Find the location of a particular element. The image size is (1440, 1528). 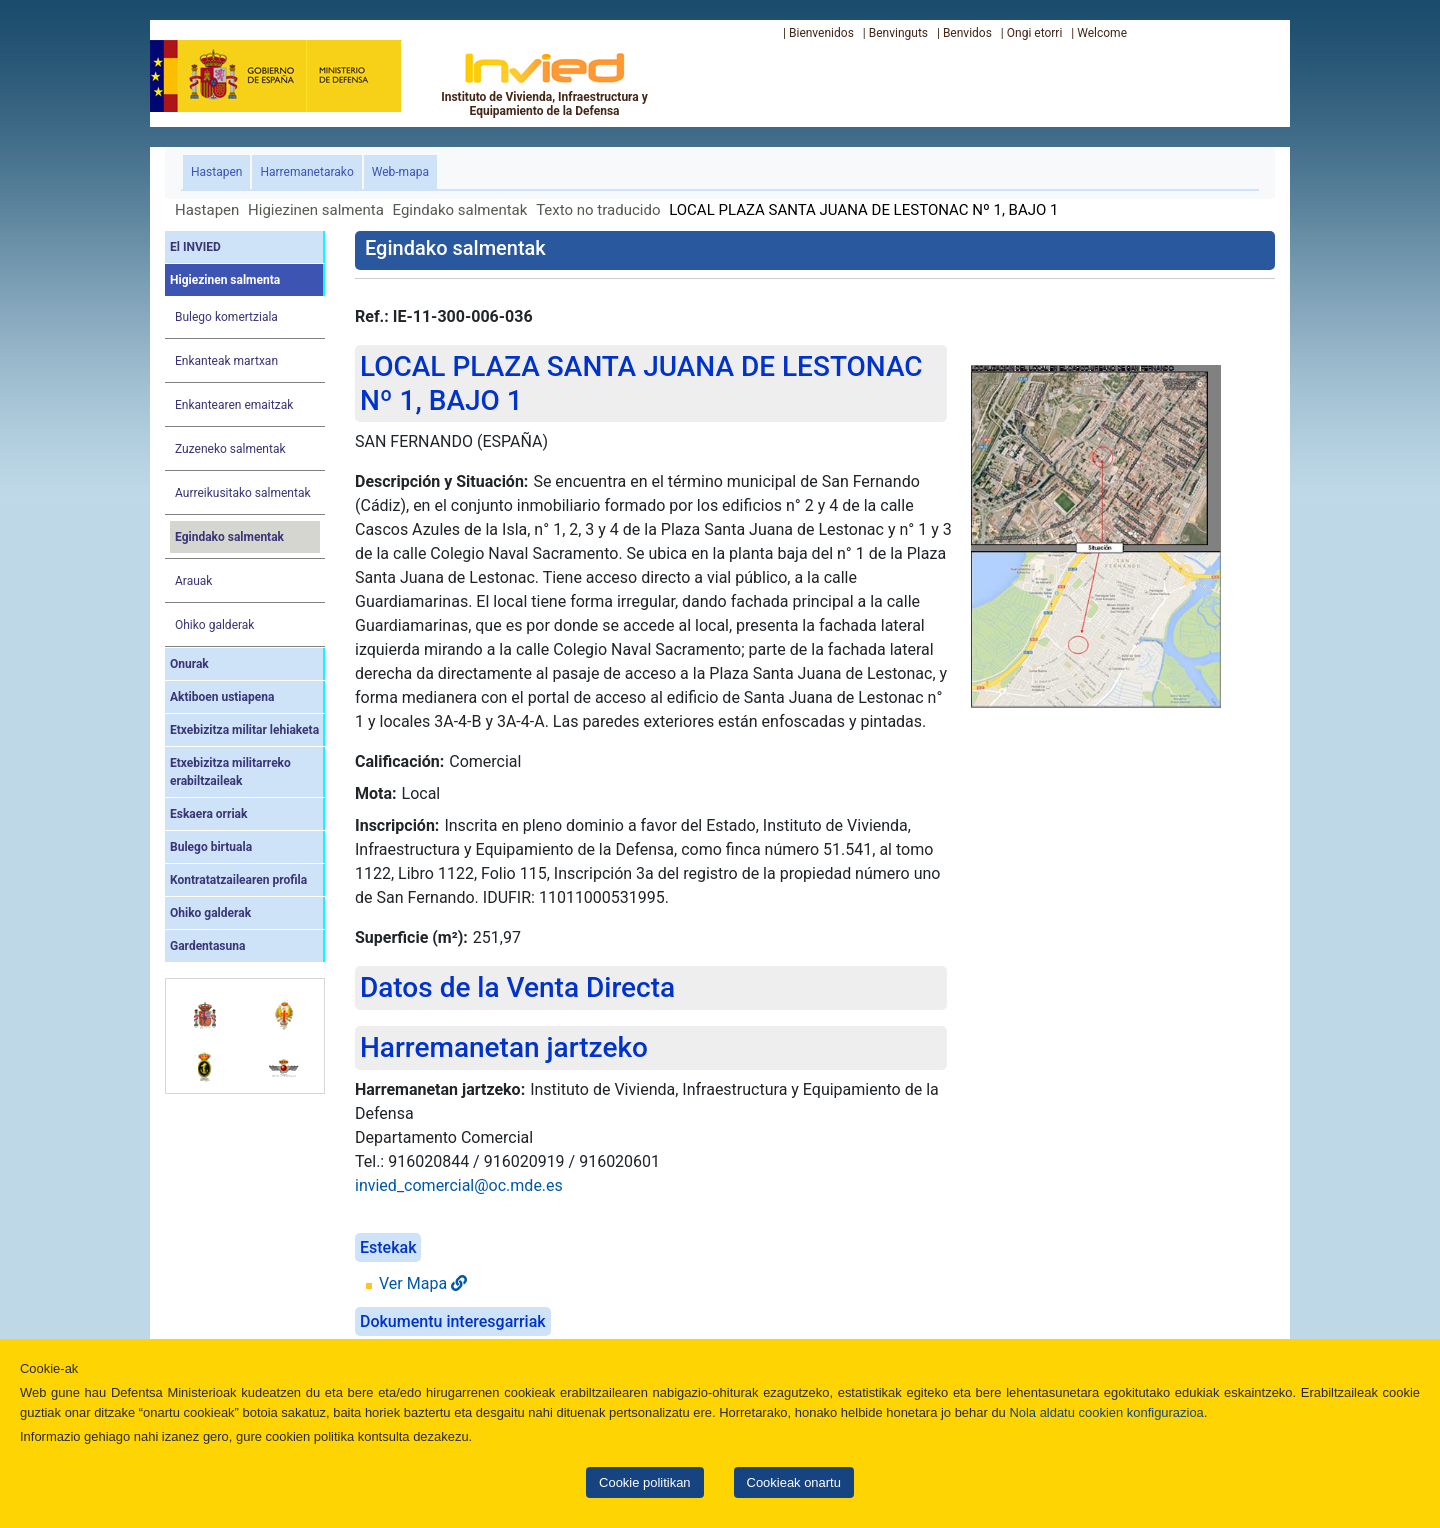

Aurreikusitako salmentak is located at coordinates (243, 493).